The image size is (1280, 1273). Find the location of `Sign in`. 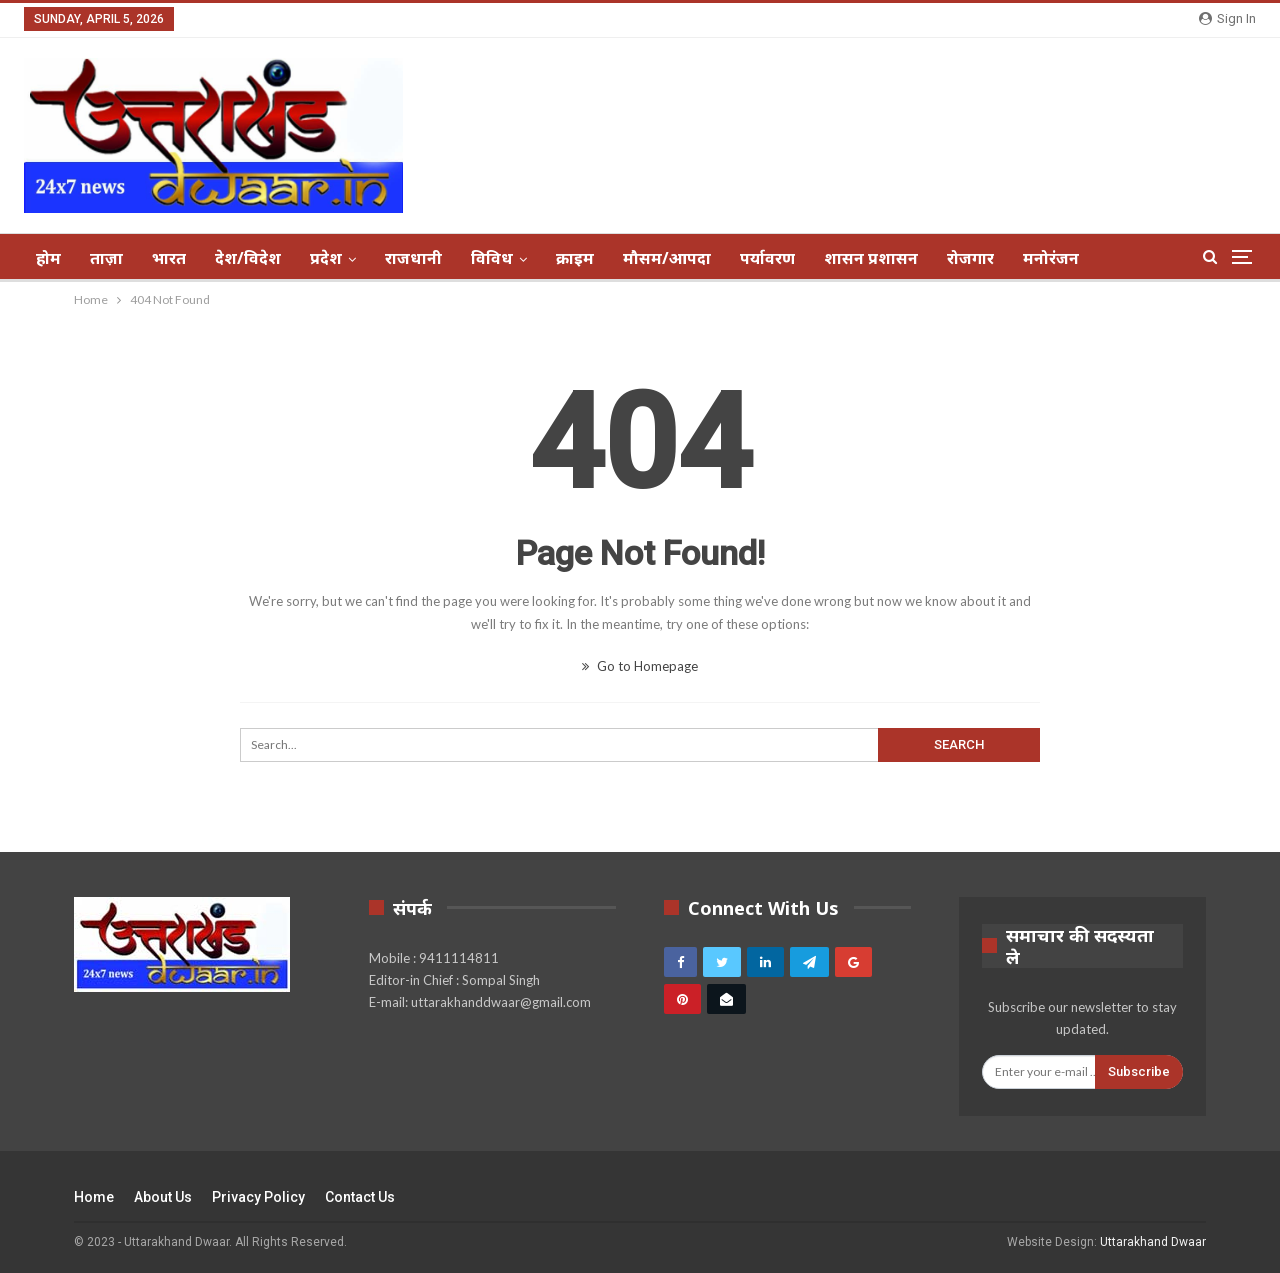

Sign in is located at coordinates (1227, 18).